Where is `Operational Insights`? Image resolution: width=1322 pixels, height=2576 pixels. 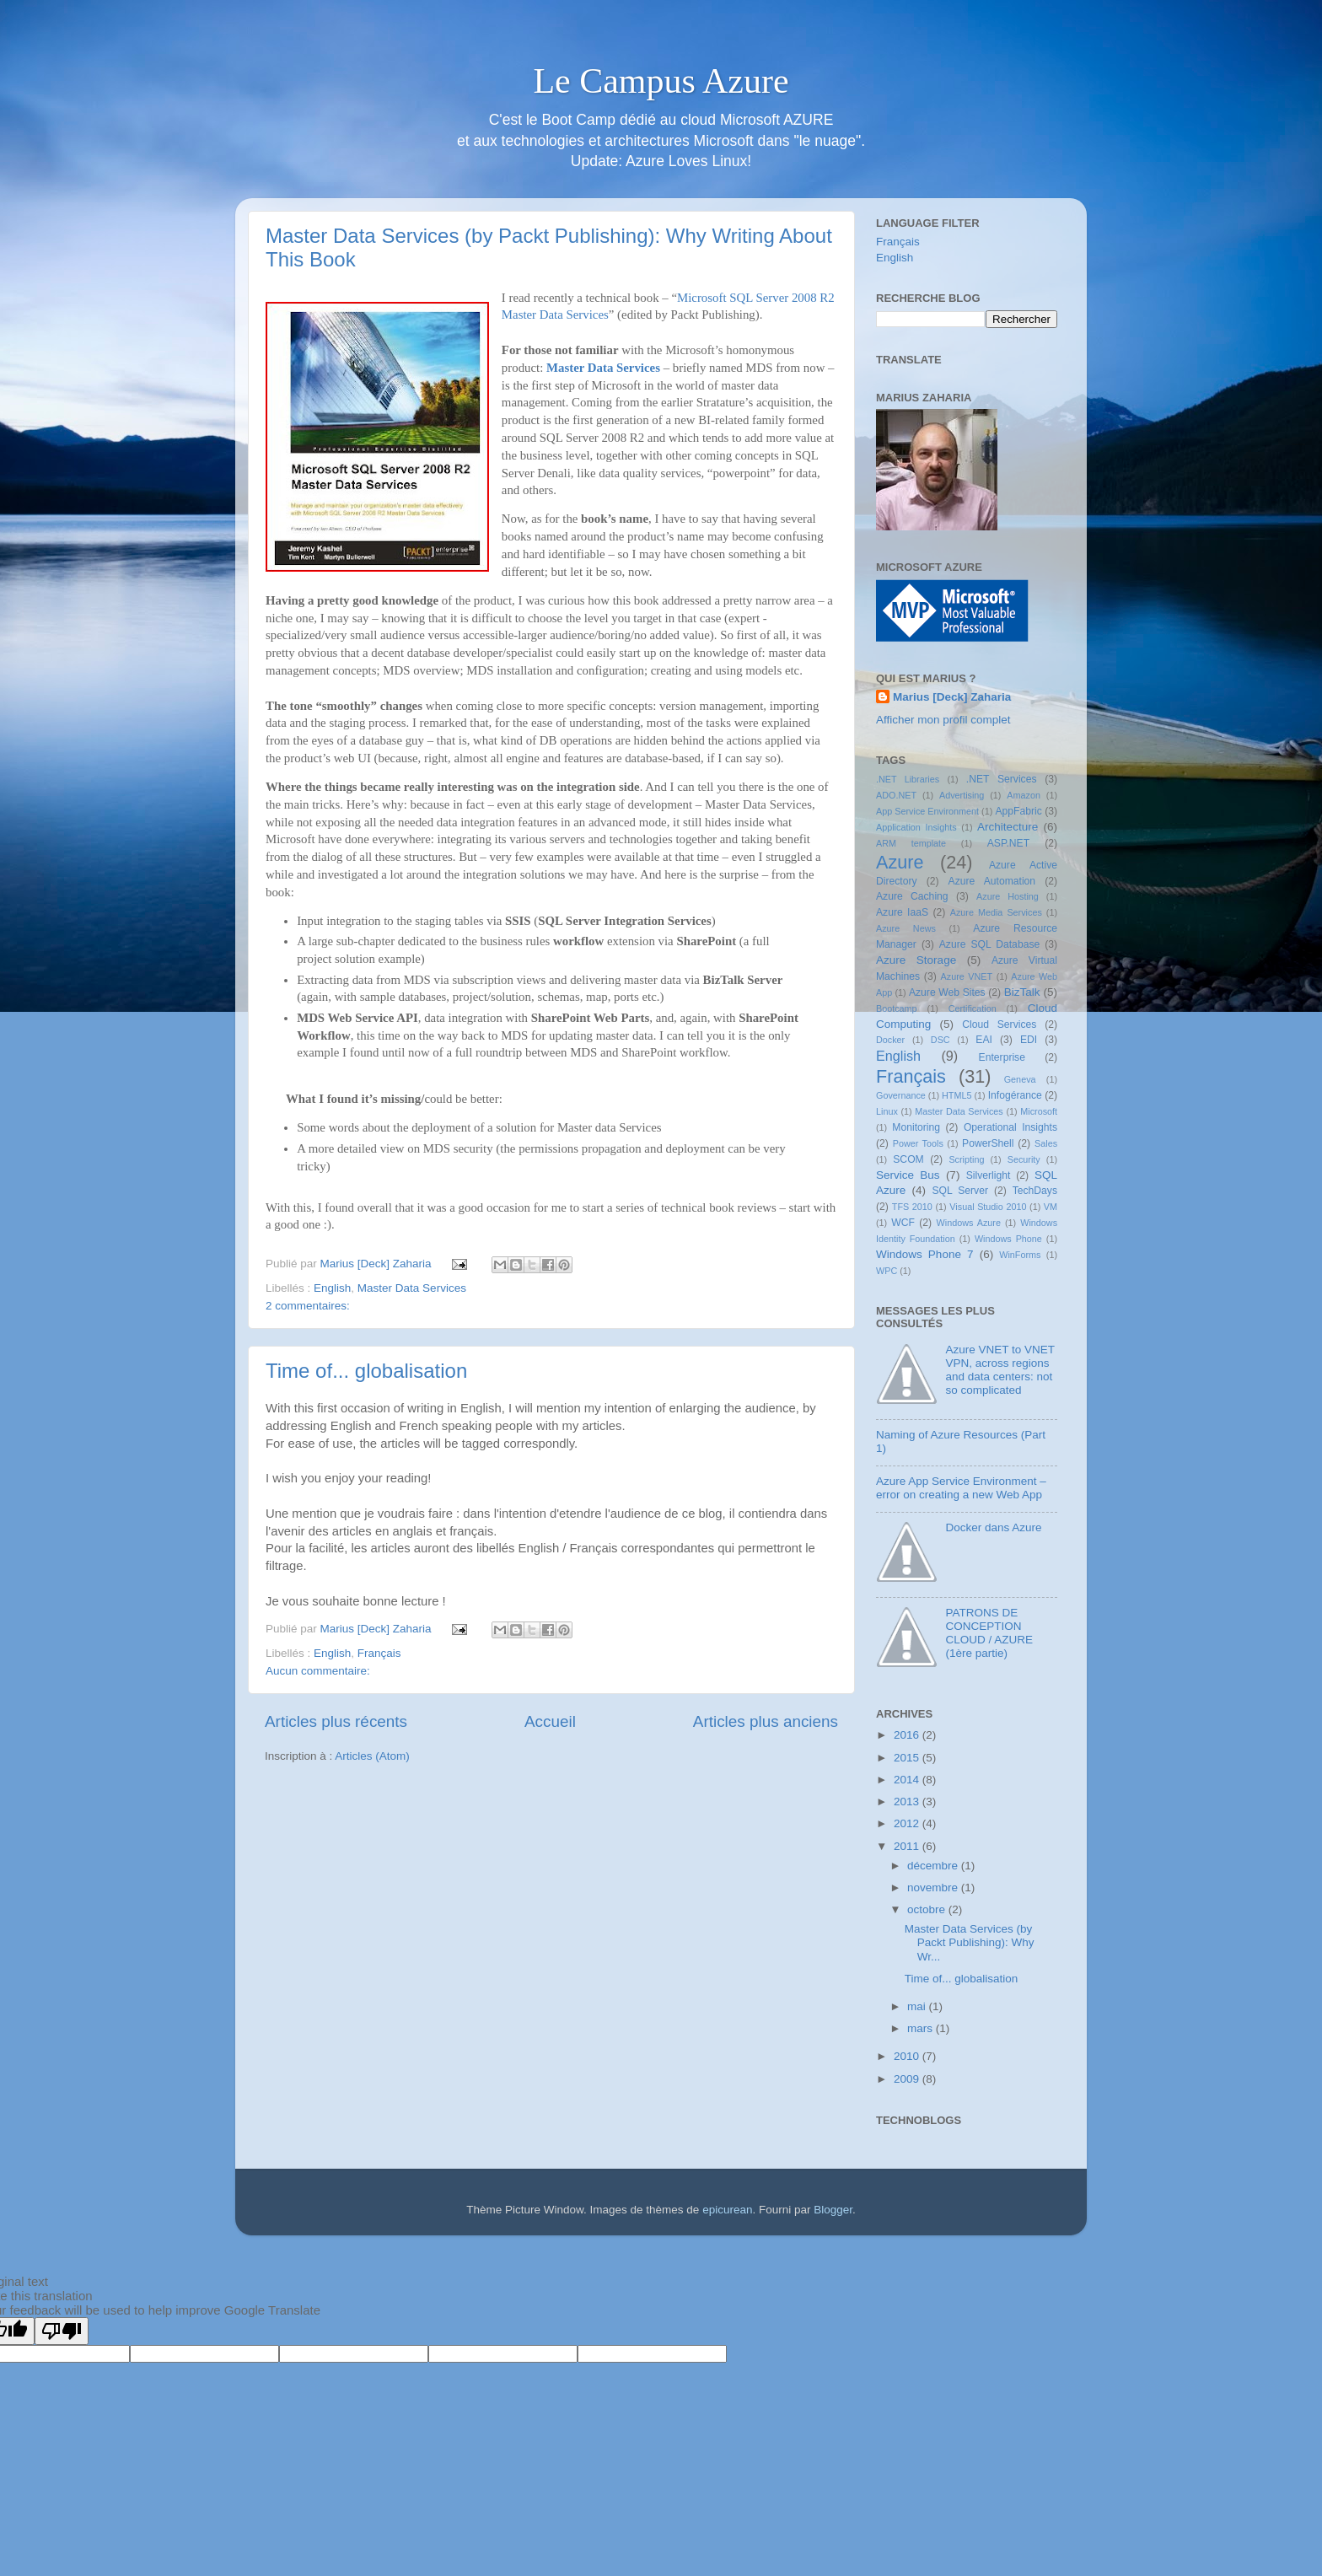 Operational Insights is located at coordinates (1010, 1127).